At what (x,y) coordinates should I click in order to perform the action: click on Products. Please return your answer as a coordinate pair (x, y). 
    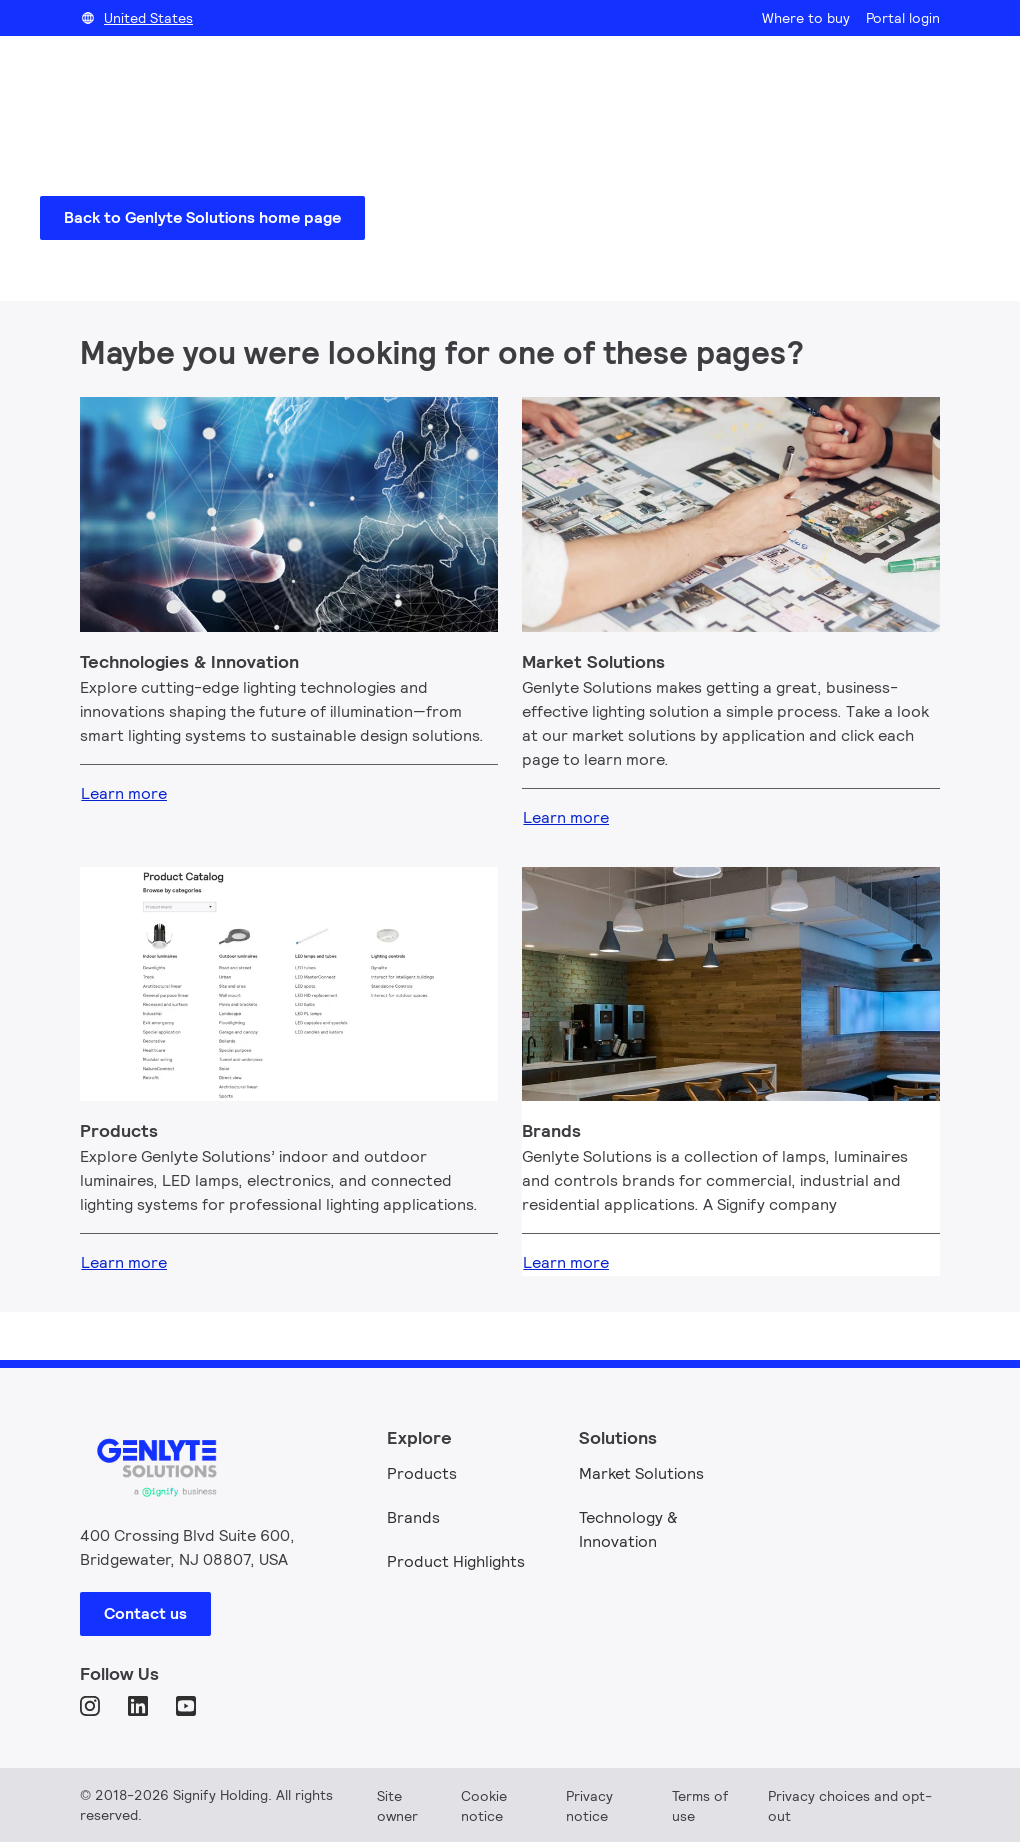
    Looking at the image, I should click on (422, 1473).